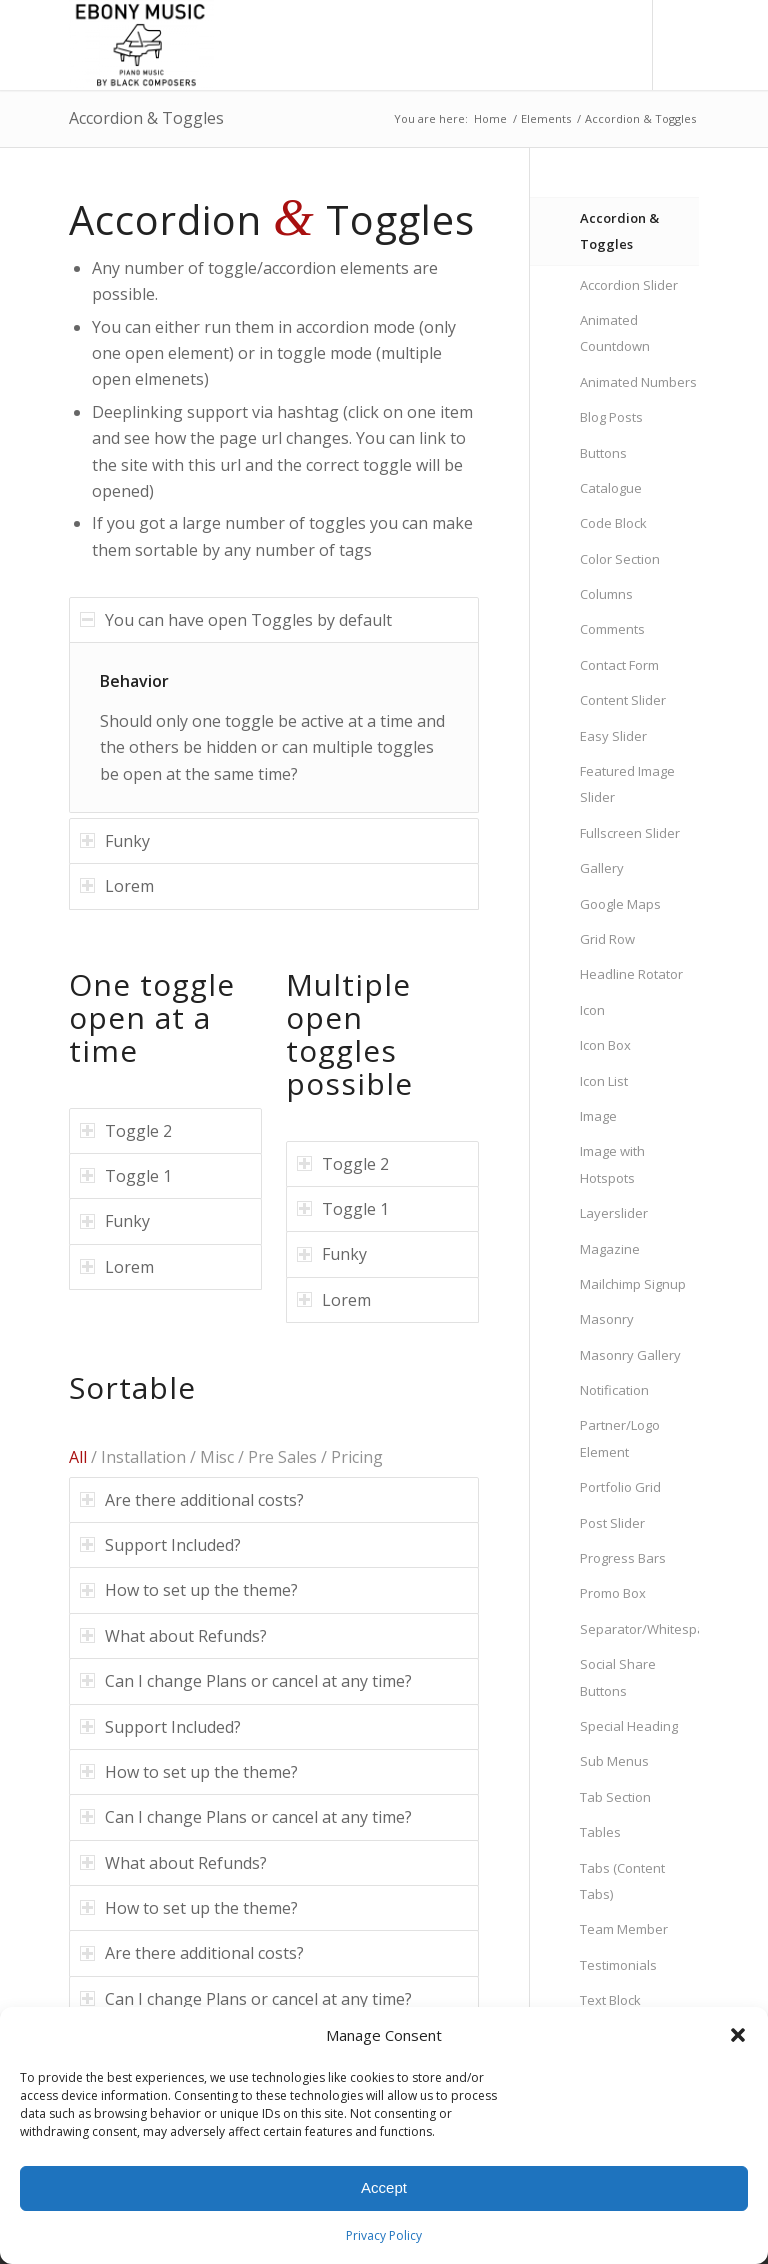 The height and width of the screenshot is (2264, 768). What do you see at coordinates (173, 1636) in the screenshot?
I see `What about Refunds? [tab]` at bounding box center [173, 1636].